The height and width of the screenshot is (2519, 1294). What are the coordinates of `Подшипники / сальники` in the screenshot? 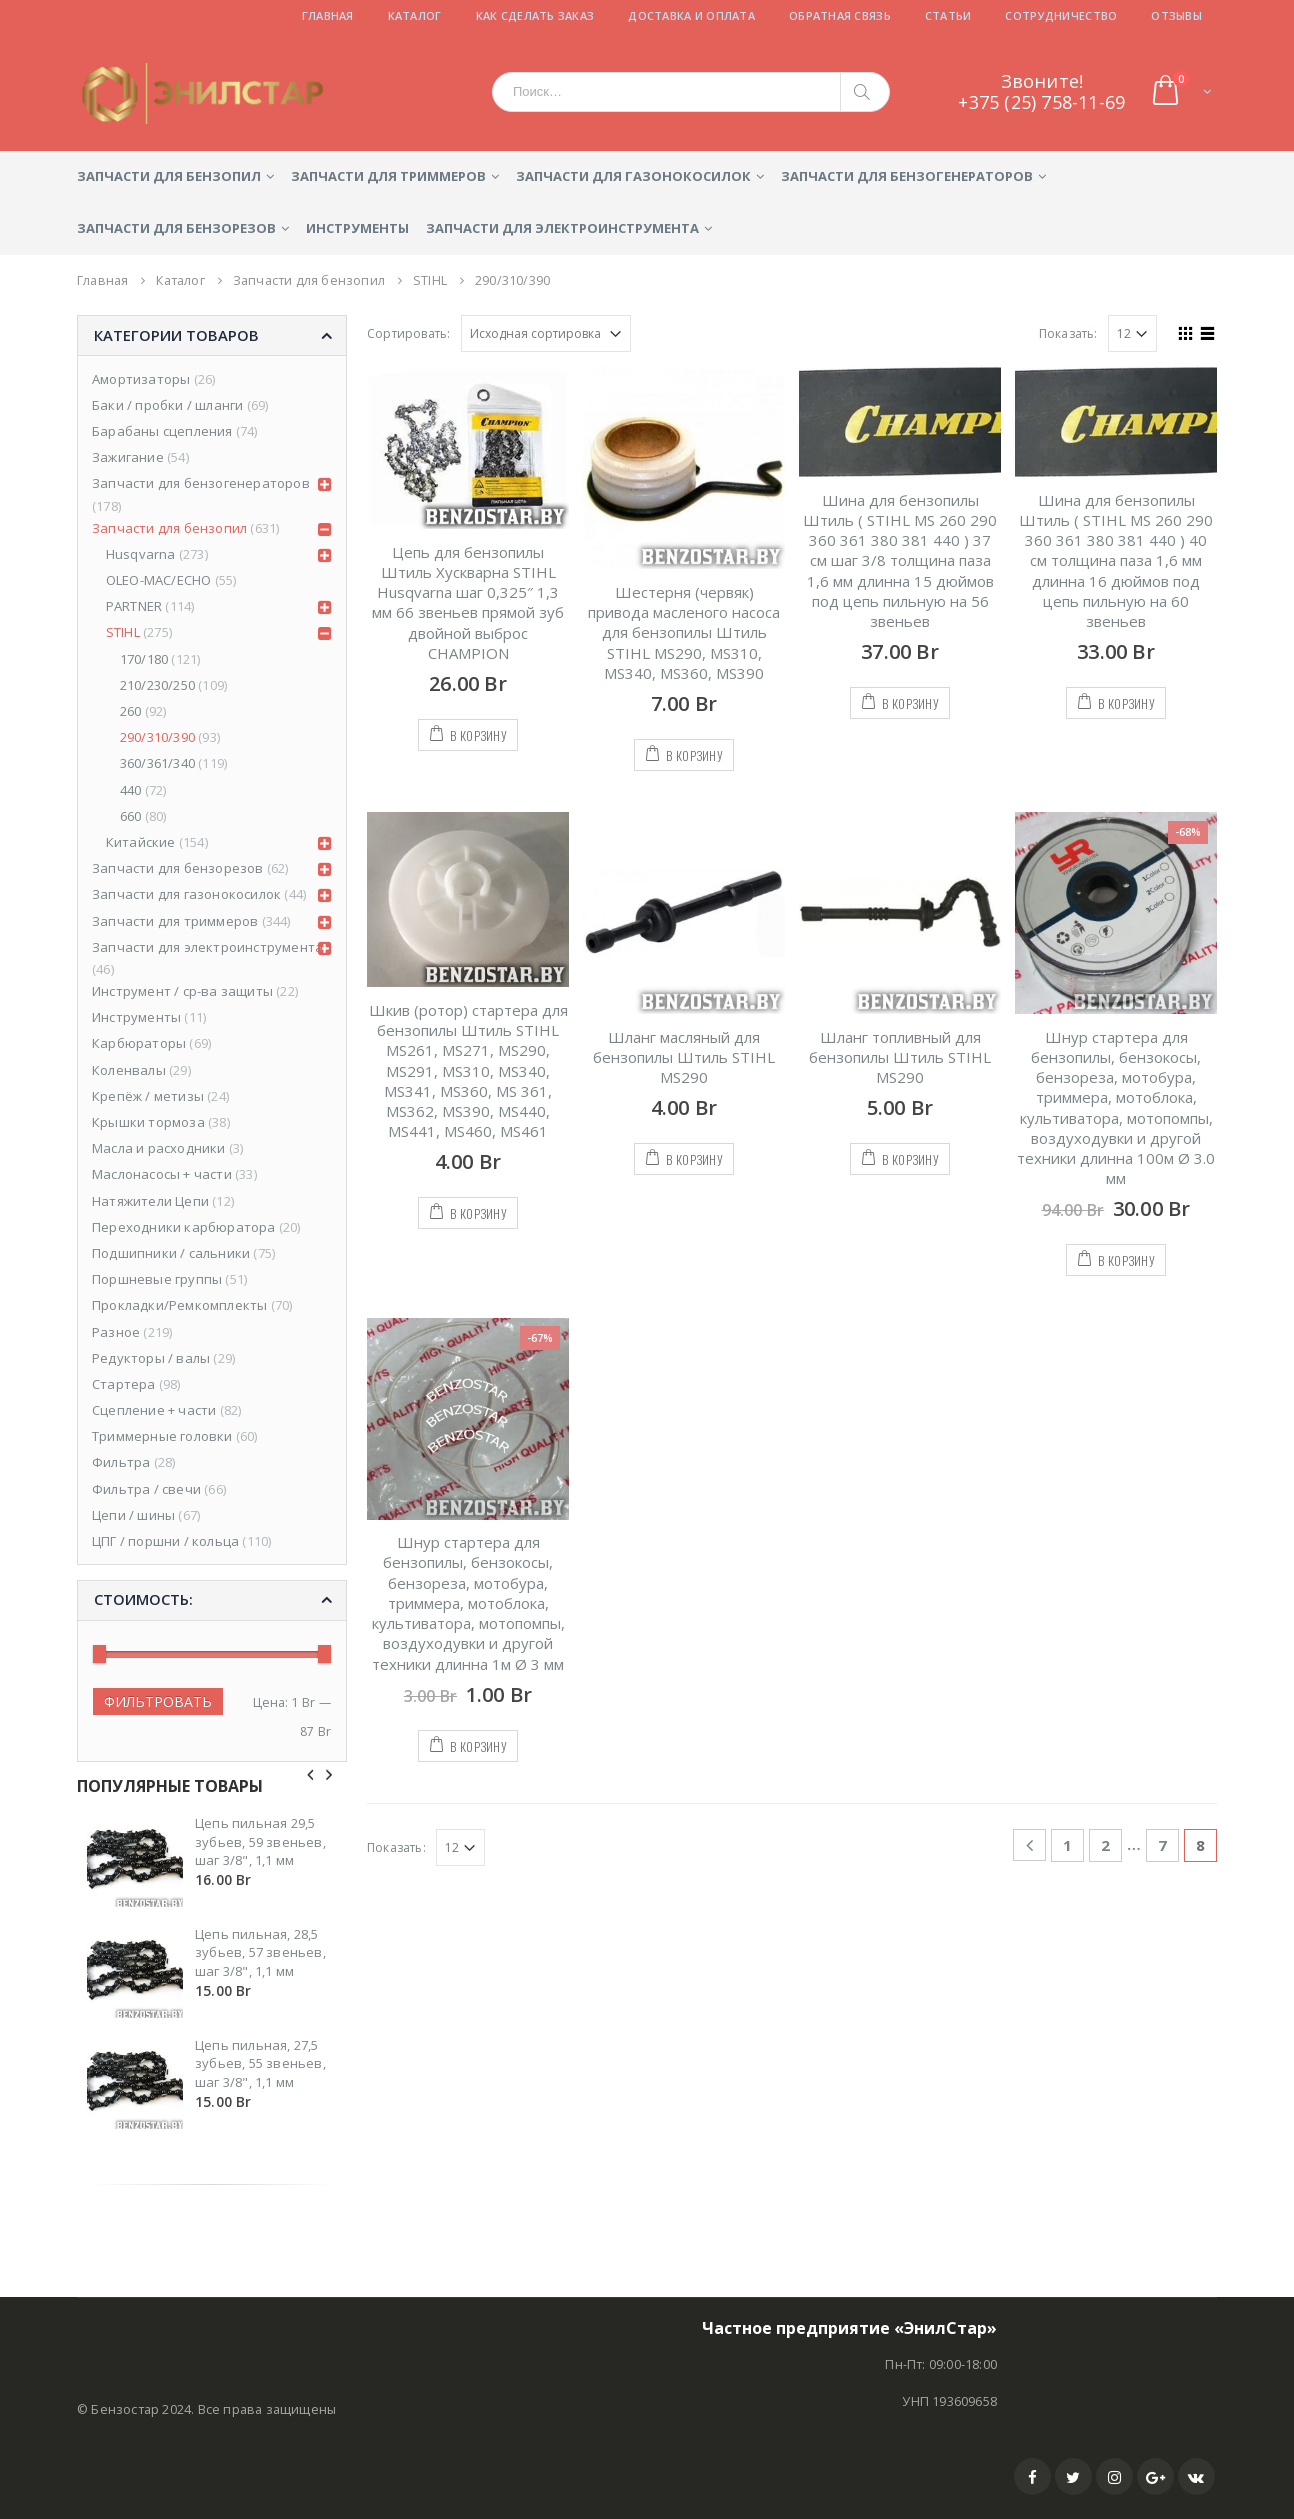 It's located at (171, 1253).